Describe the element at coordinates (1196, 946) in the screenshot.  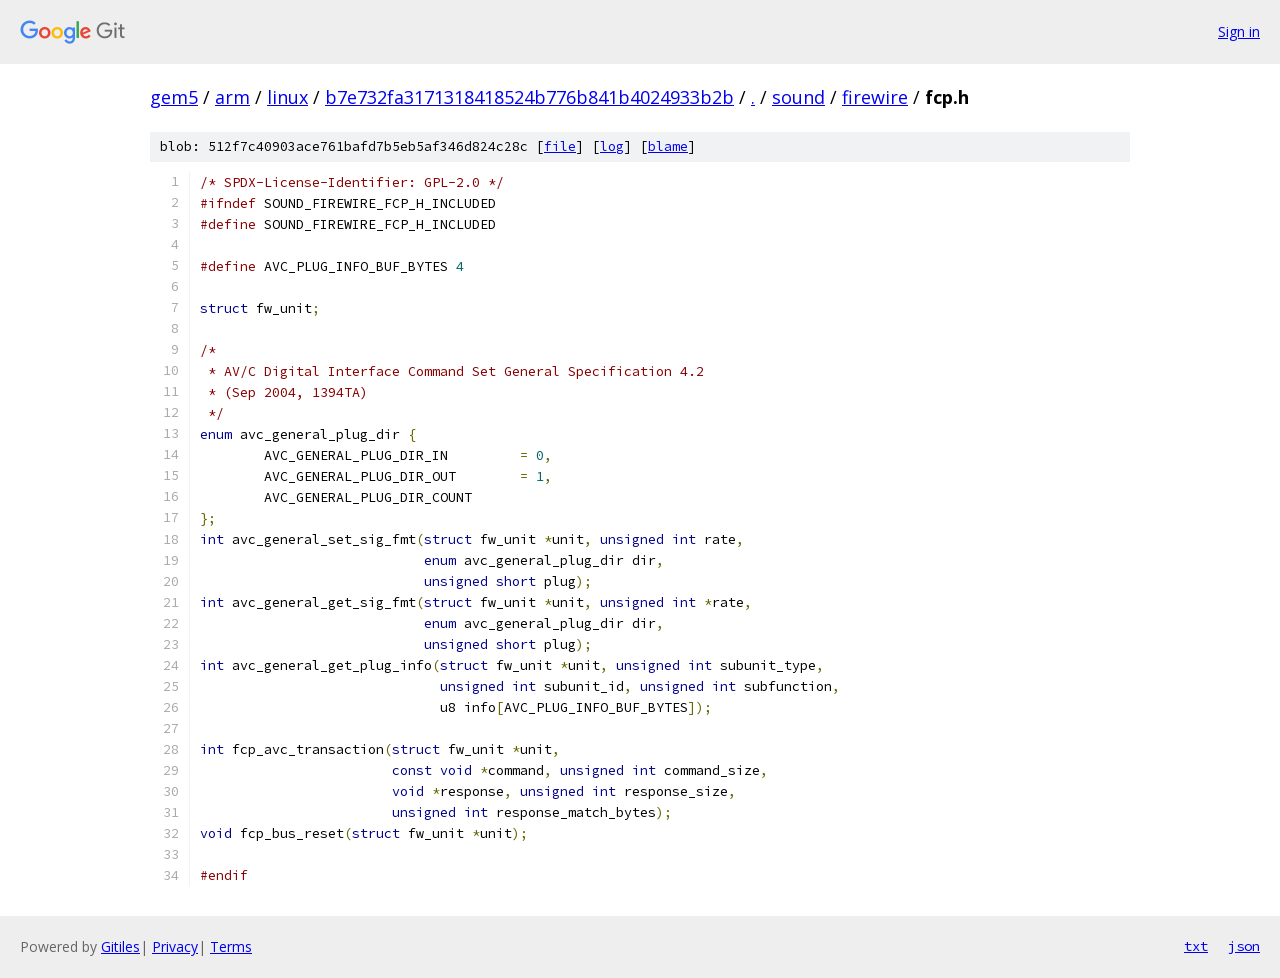
I see `txt` at that location.